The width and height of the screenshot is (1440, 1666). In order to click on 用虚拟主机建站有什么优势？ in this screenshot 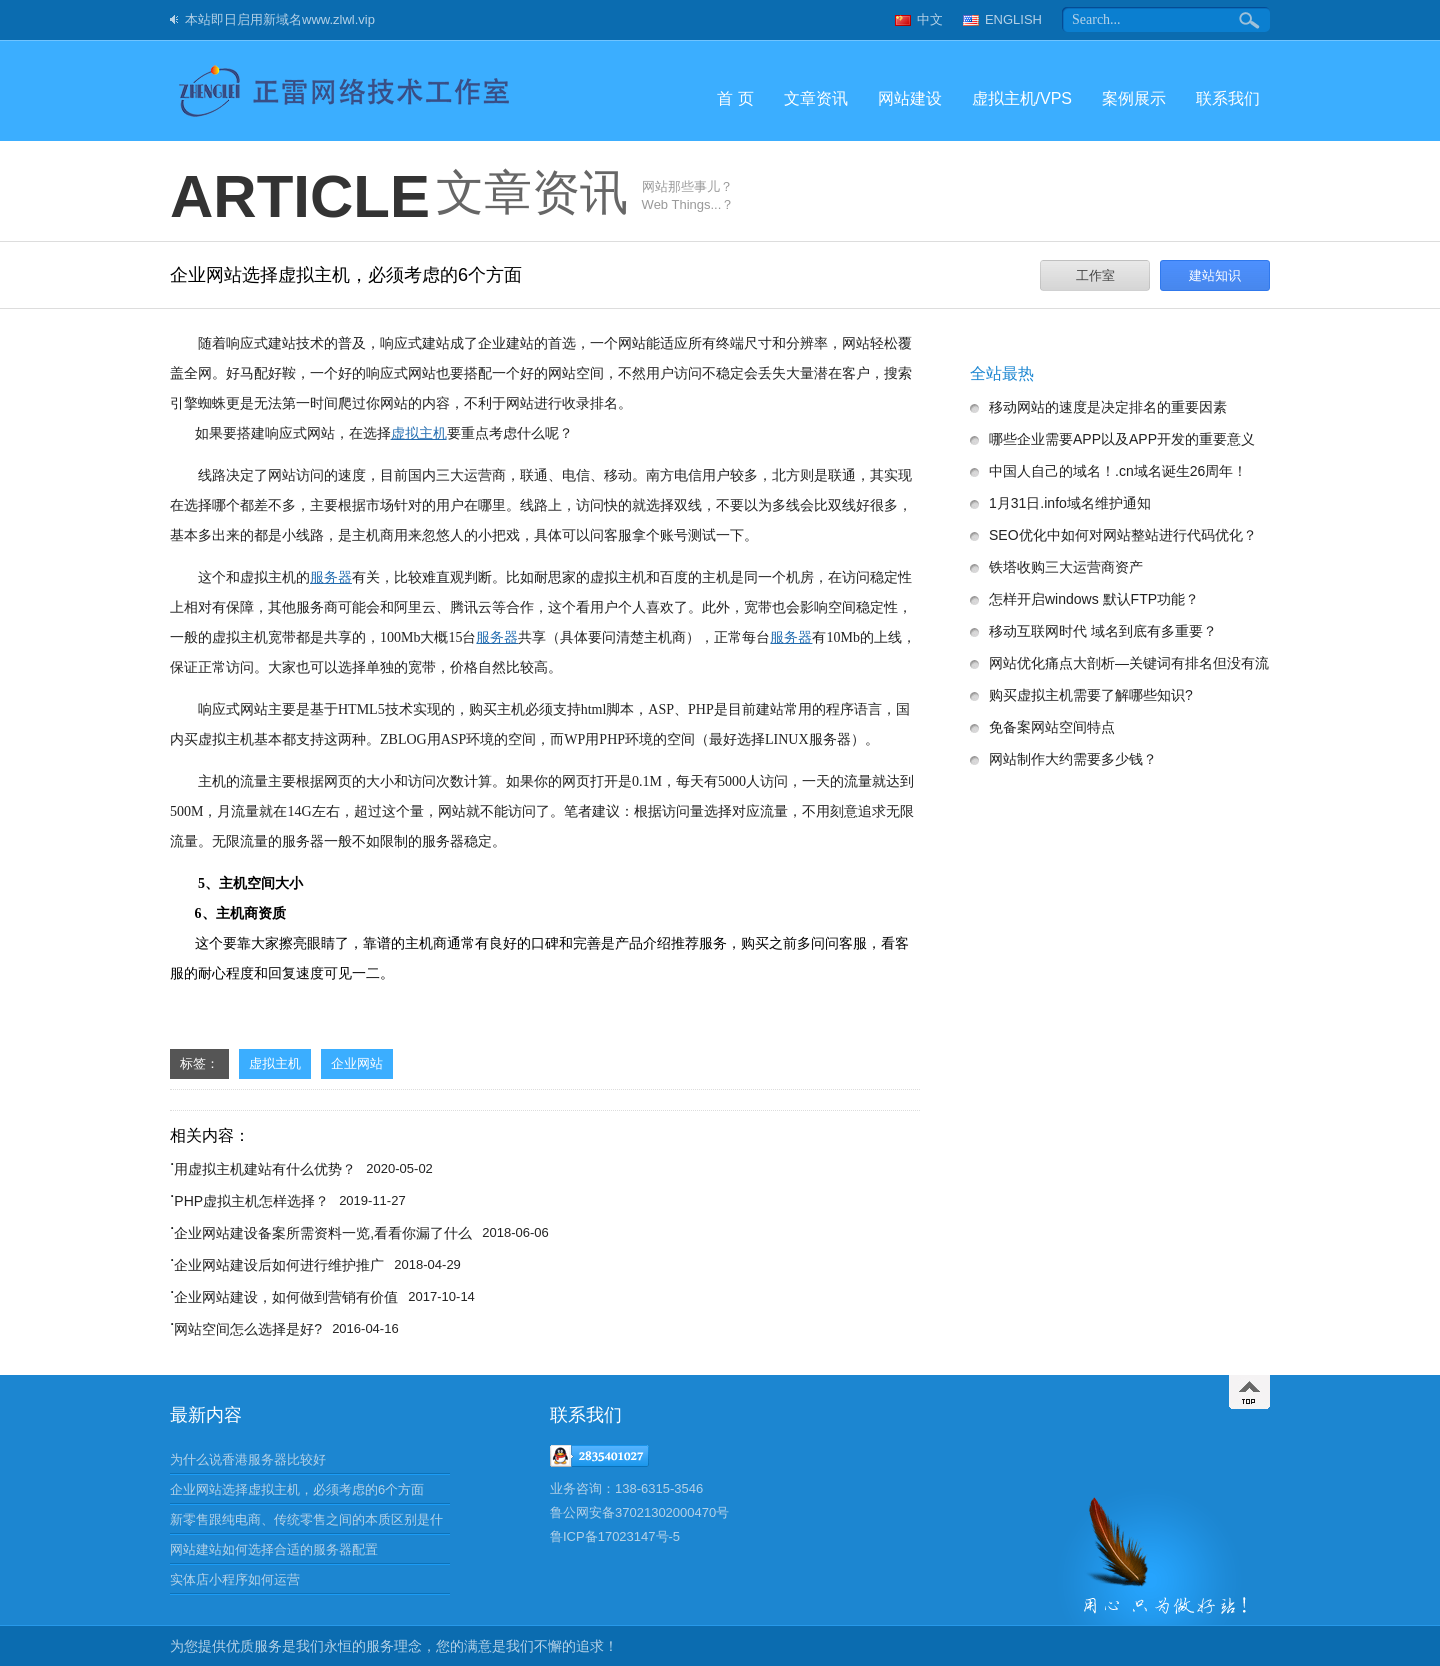, I will do `click(265, 1169)`.